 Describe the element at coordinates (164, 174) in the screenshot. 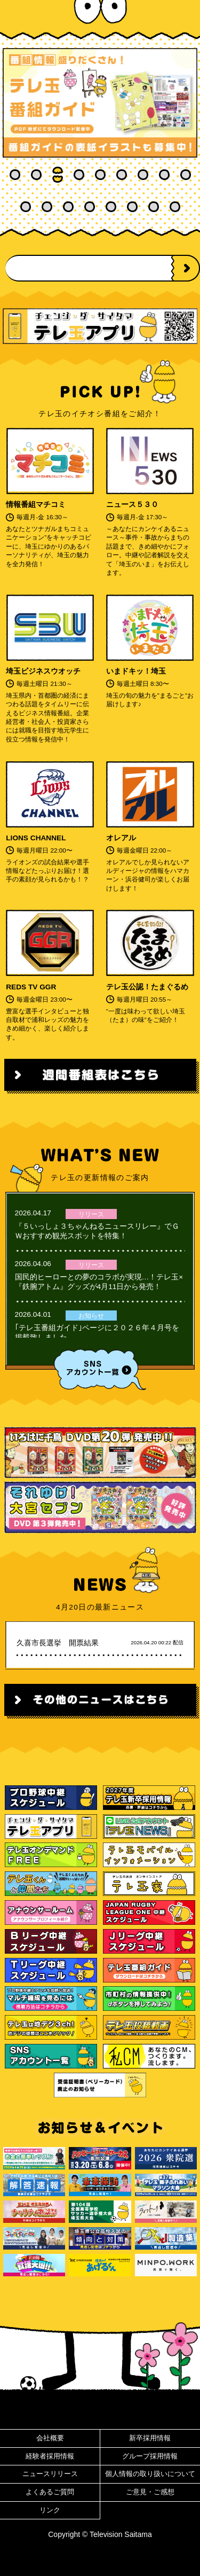

I see `8 [tab]` at that location.